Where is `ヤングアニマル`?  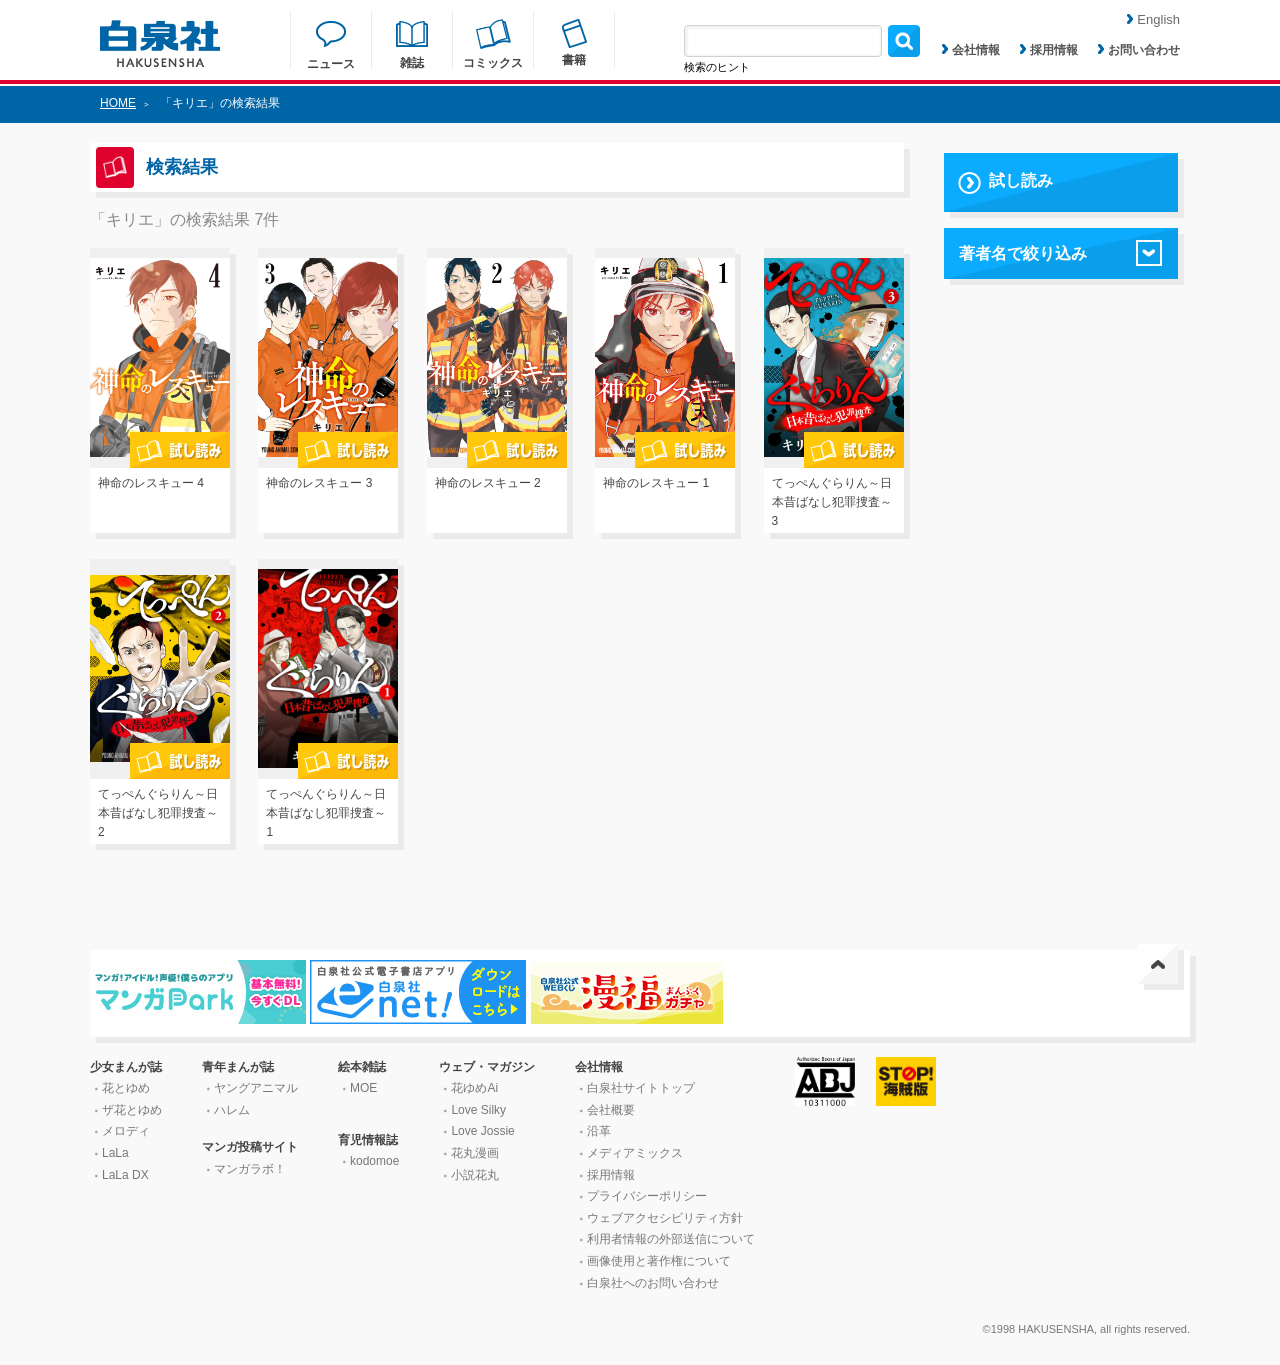 ヤングアニマル is located at coordinates (256, 1088).